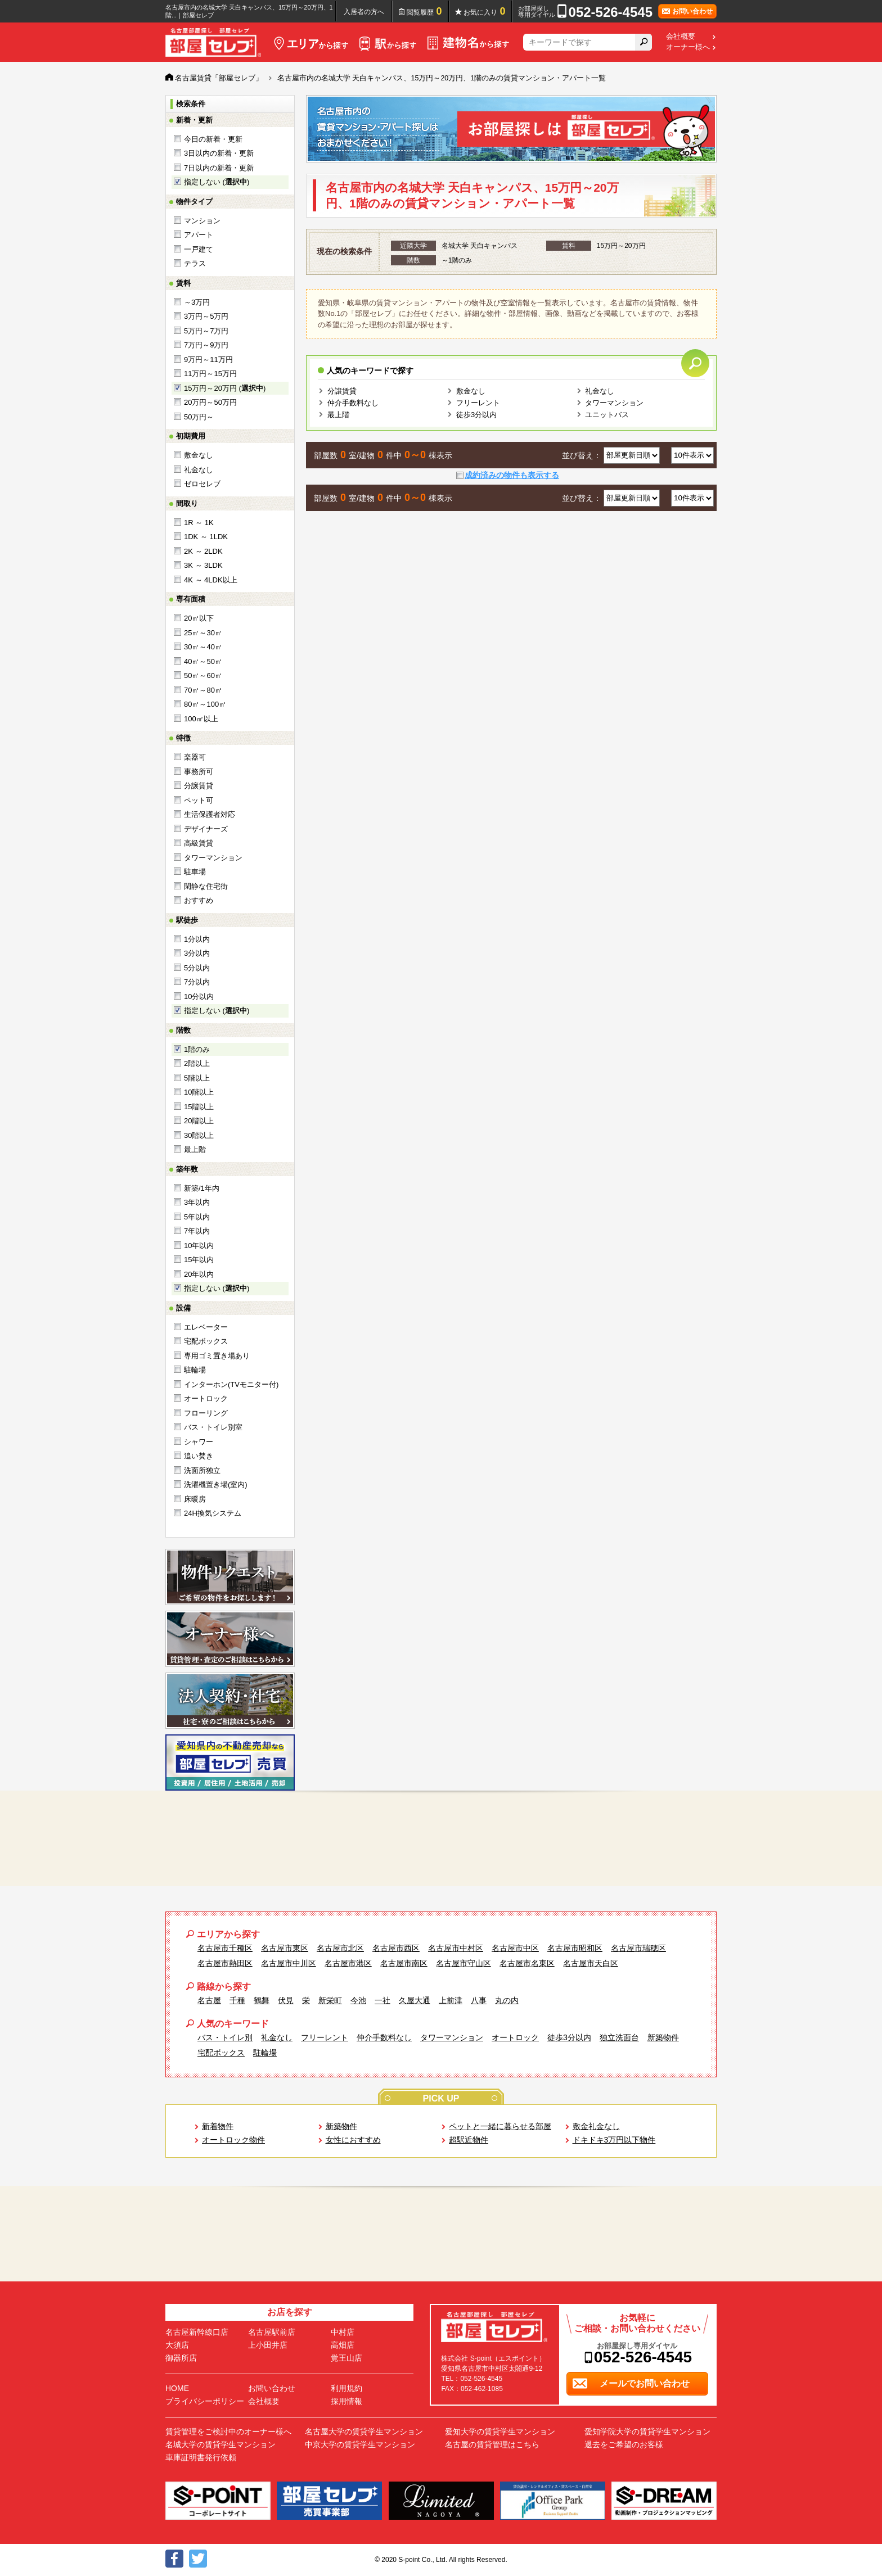 This screenshot has height=2576, width=882. What do you see at coordinates (271, 2388) in the screenshot?
I see `お問い合わせ` at bounding box center [271, 2388].